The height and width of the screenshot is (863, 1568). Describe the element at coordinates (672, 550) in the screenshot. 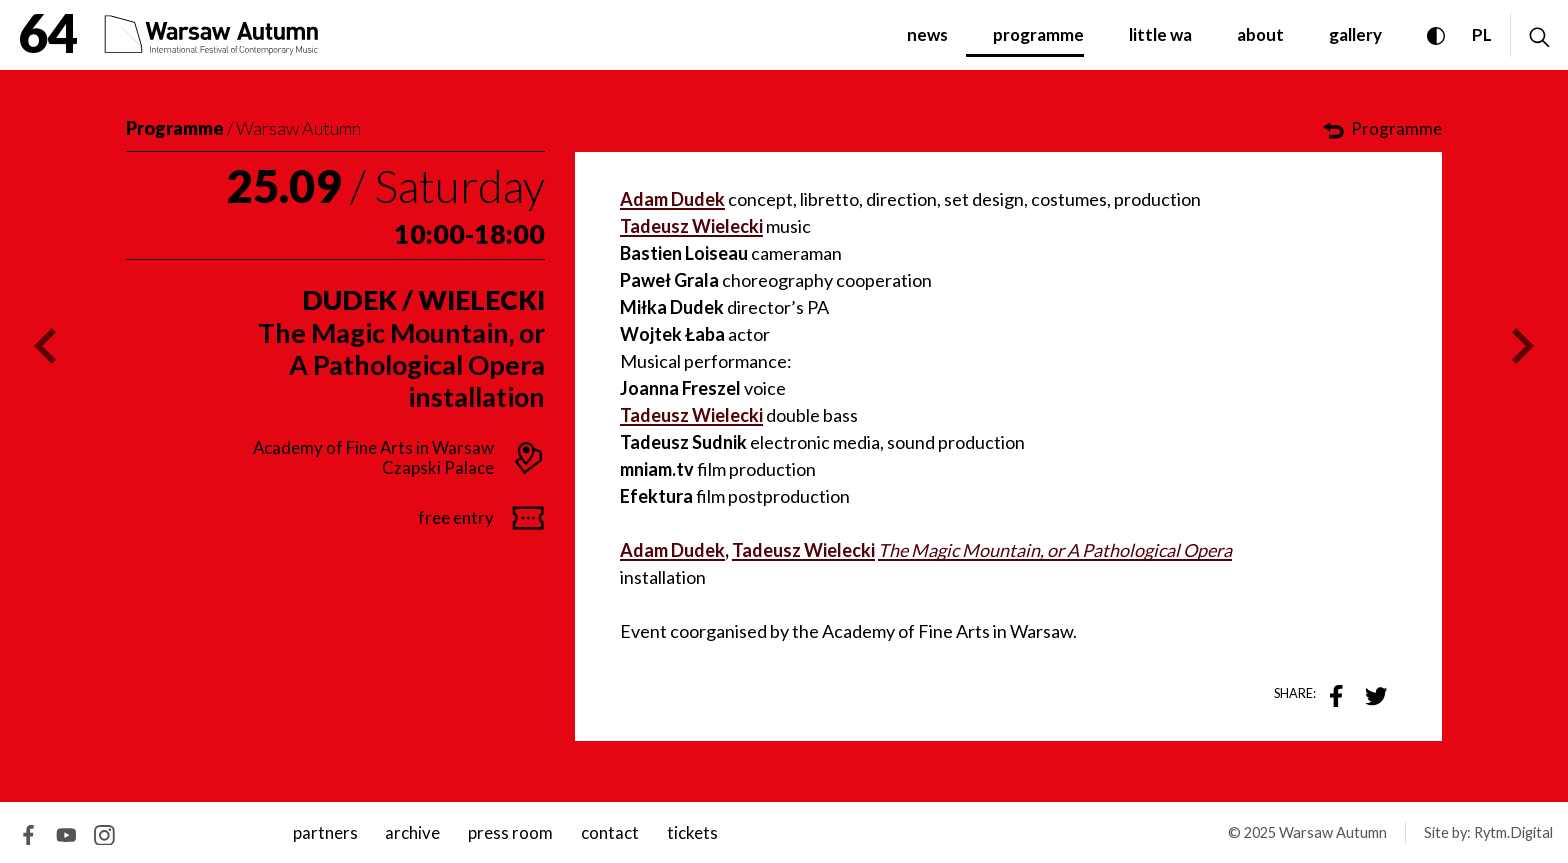

I see `Adam Dudek` at that location.